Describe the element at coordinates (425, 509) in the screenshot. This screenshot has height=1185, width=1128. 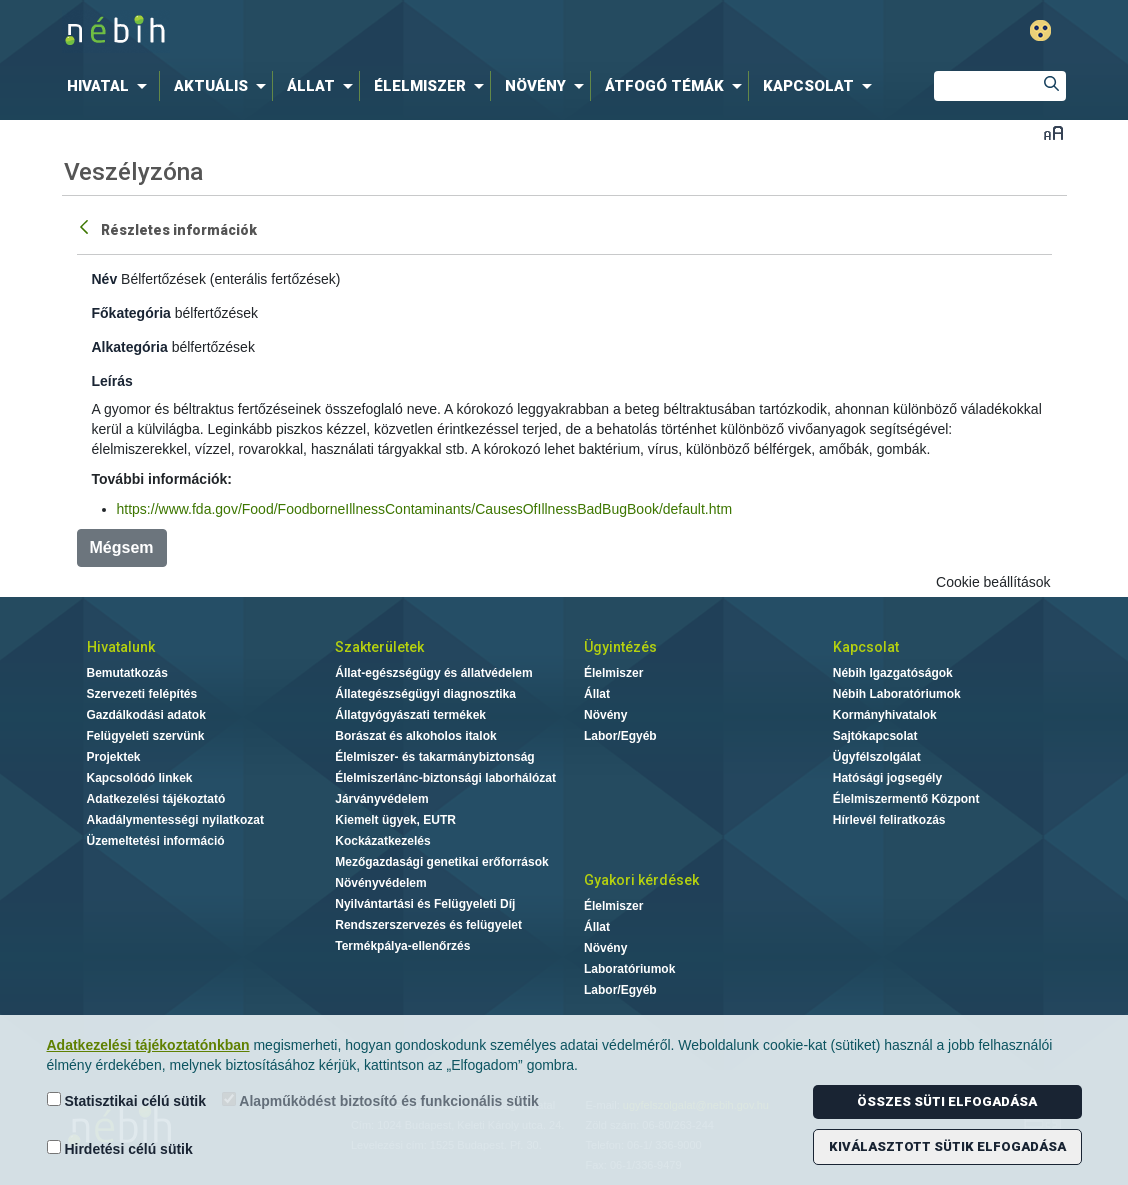
I see `https://www.fda.gov/Food/FoodborneIllnessContaminants/CausesOfIllnessBadBugBook/default.htm` at that location.